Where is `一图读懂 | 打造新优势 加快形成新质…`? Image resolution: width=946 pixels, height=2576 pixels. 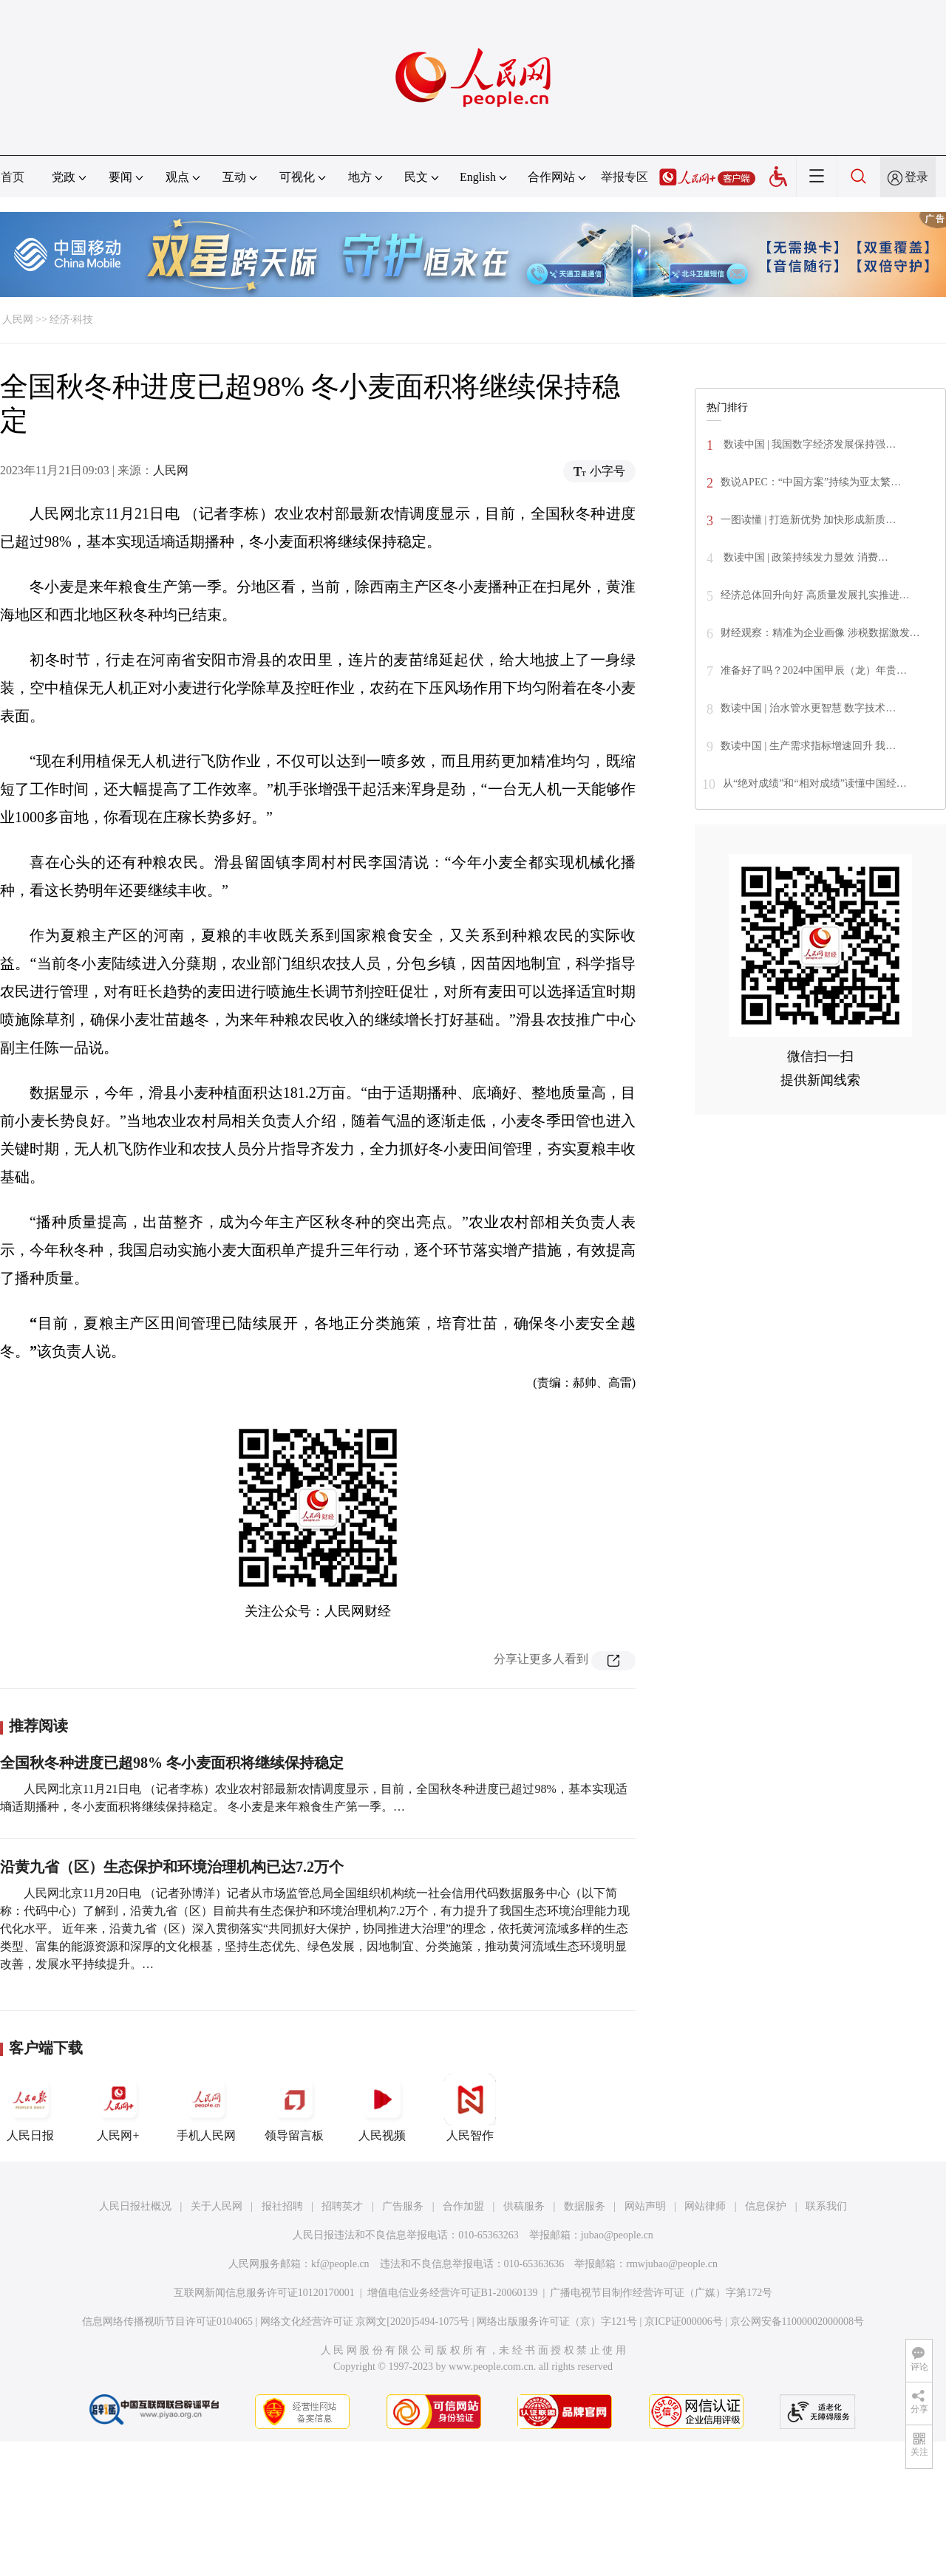
一图读懂 | 打造新优势 加快形成新质… is located at coordinates (808, 519).